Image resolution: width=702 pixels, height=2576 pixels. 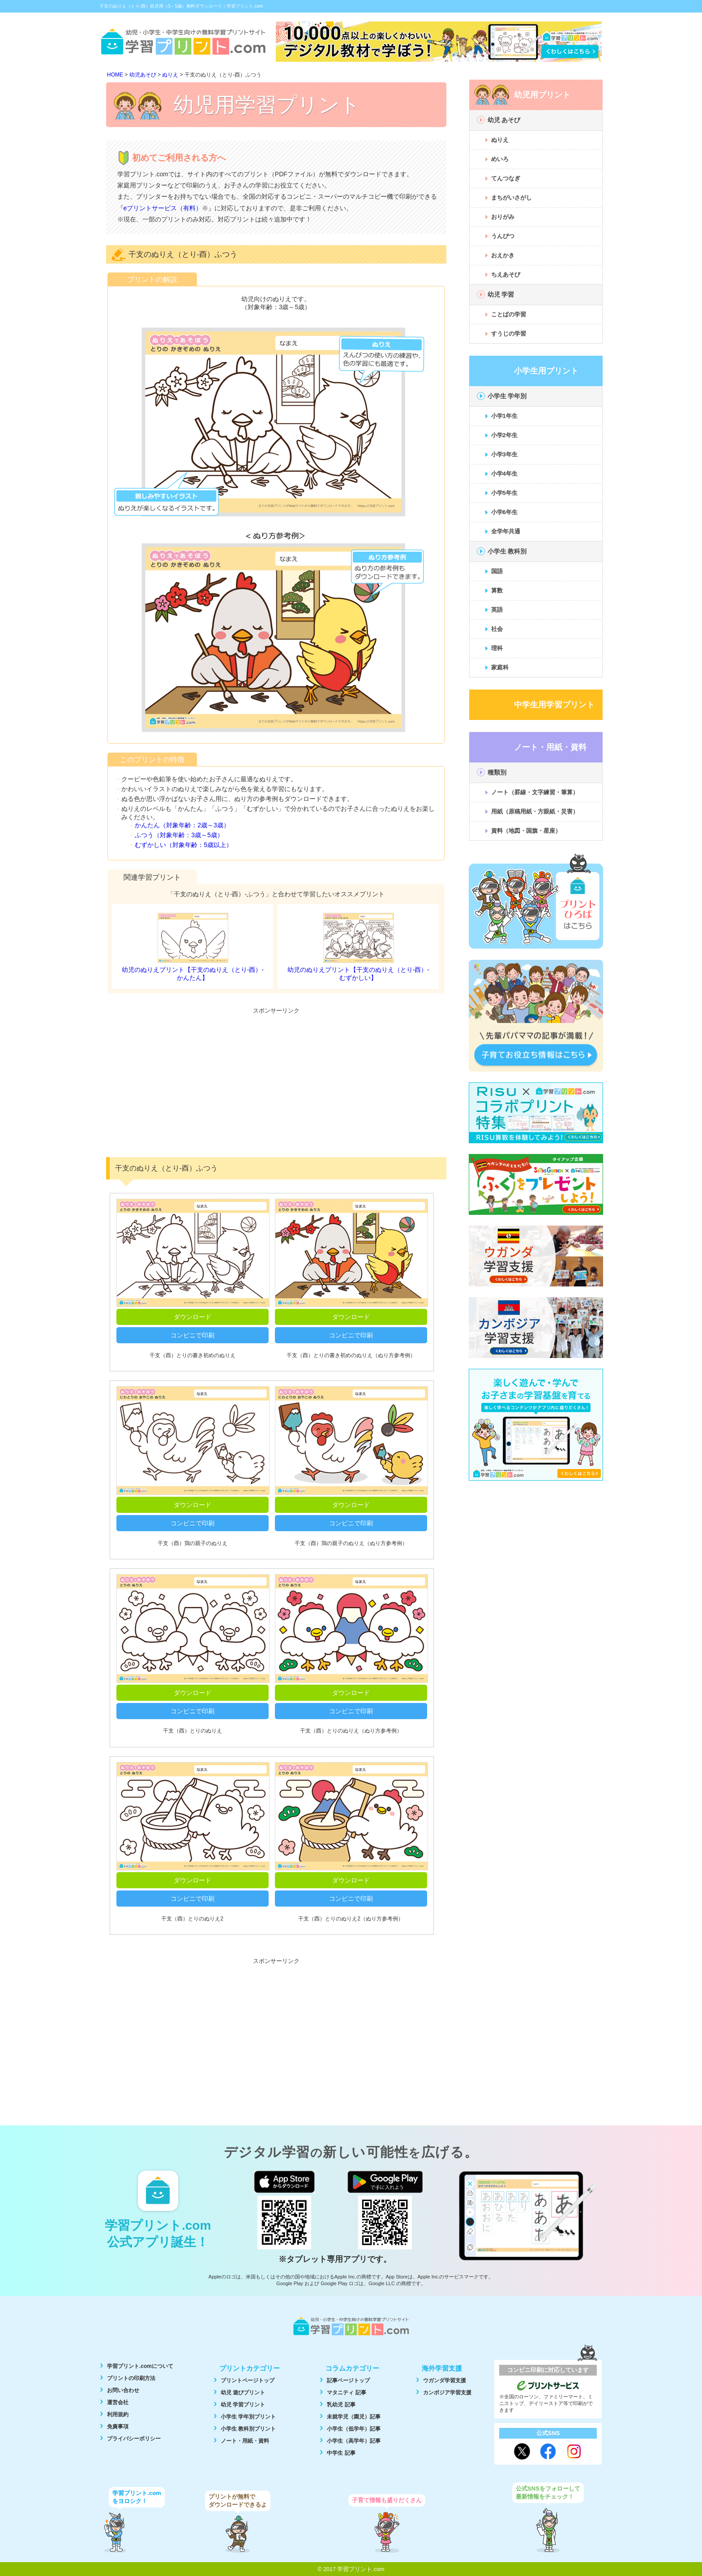 What do you see at coordinates (497, 648) in the screenshot?
I see `理科` at bounding box center [497, 648].